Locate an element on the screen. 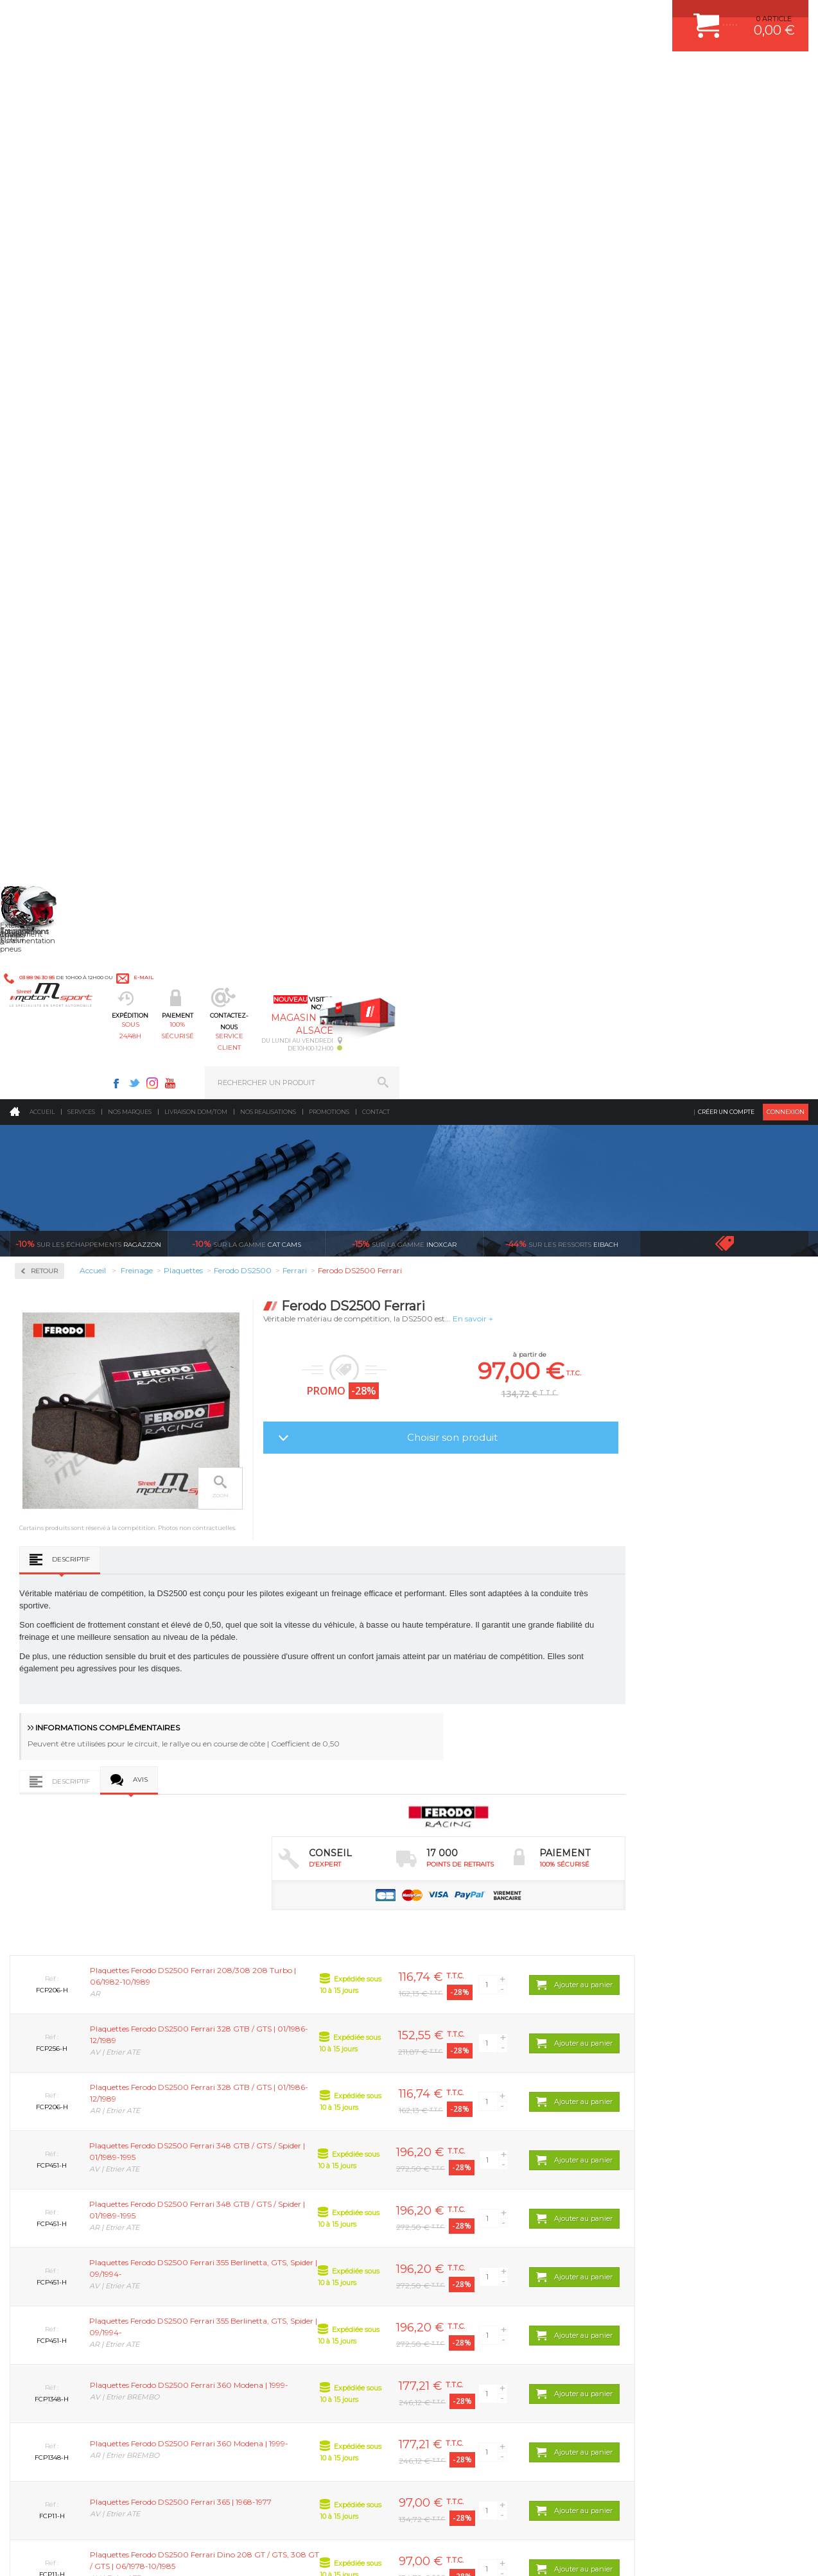  Circuit de freinage is located at coordinates (72, 328).